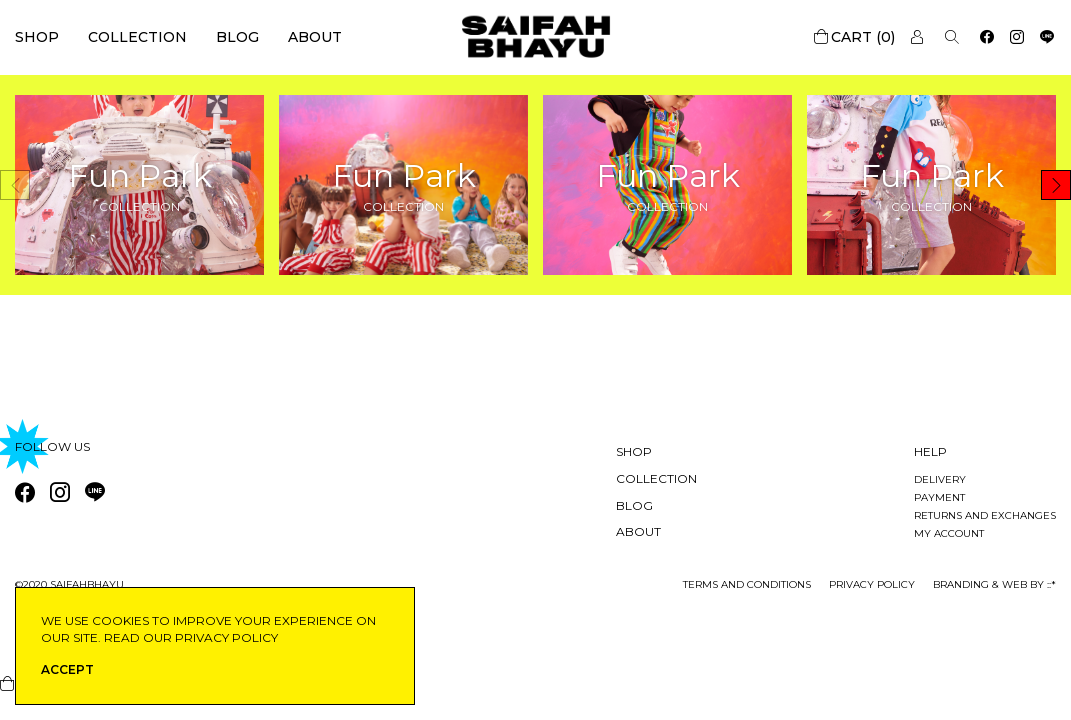 The height and width of the screenshot is (720, 1071). What do you see at coordinates (985, 515) in the screenshot?
I see `Returns and exchanges` at bounding box center [985, 515].